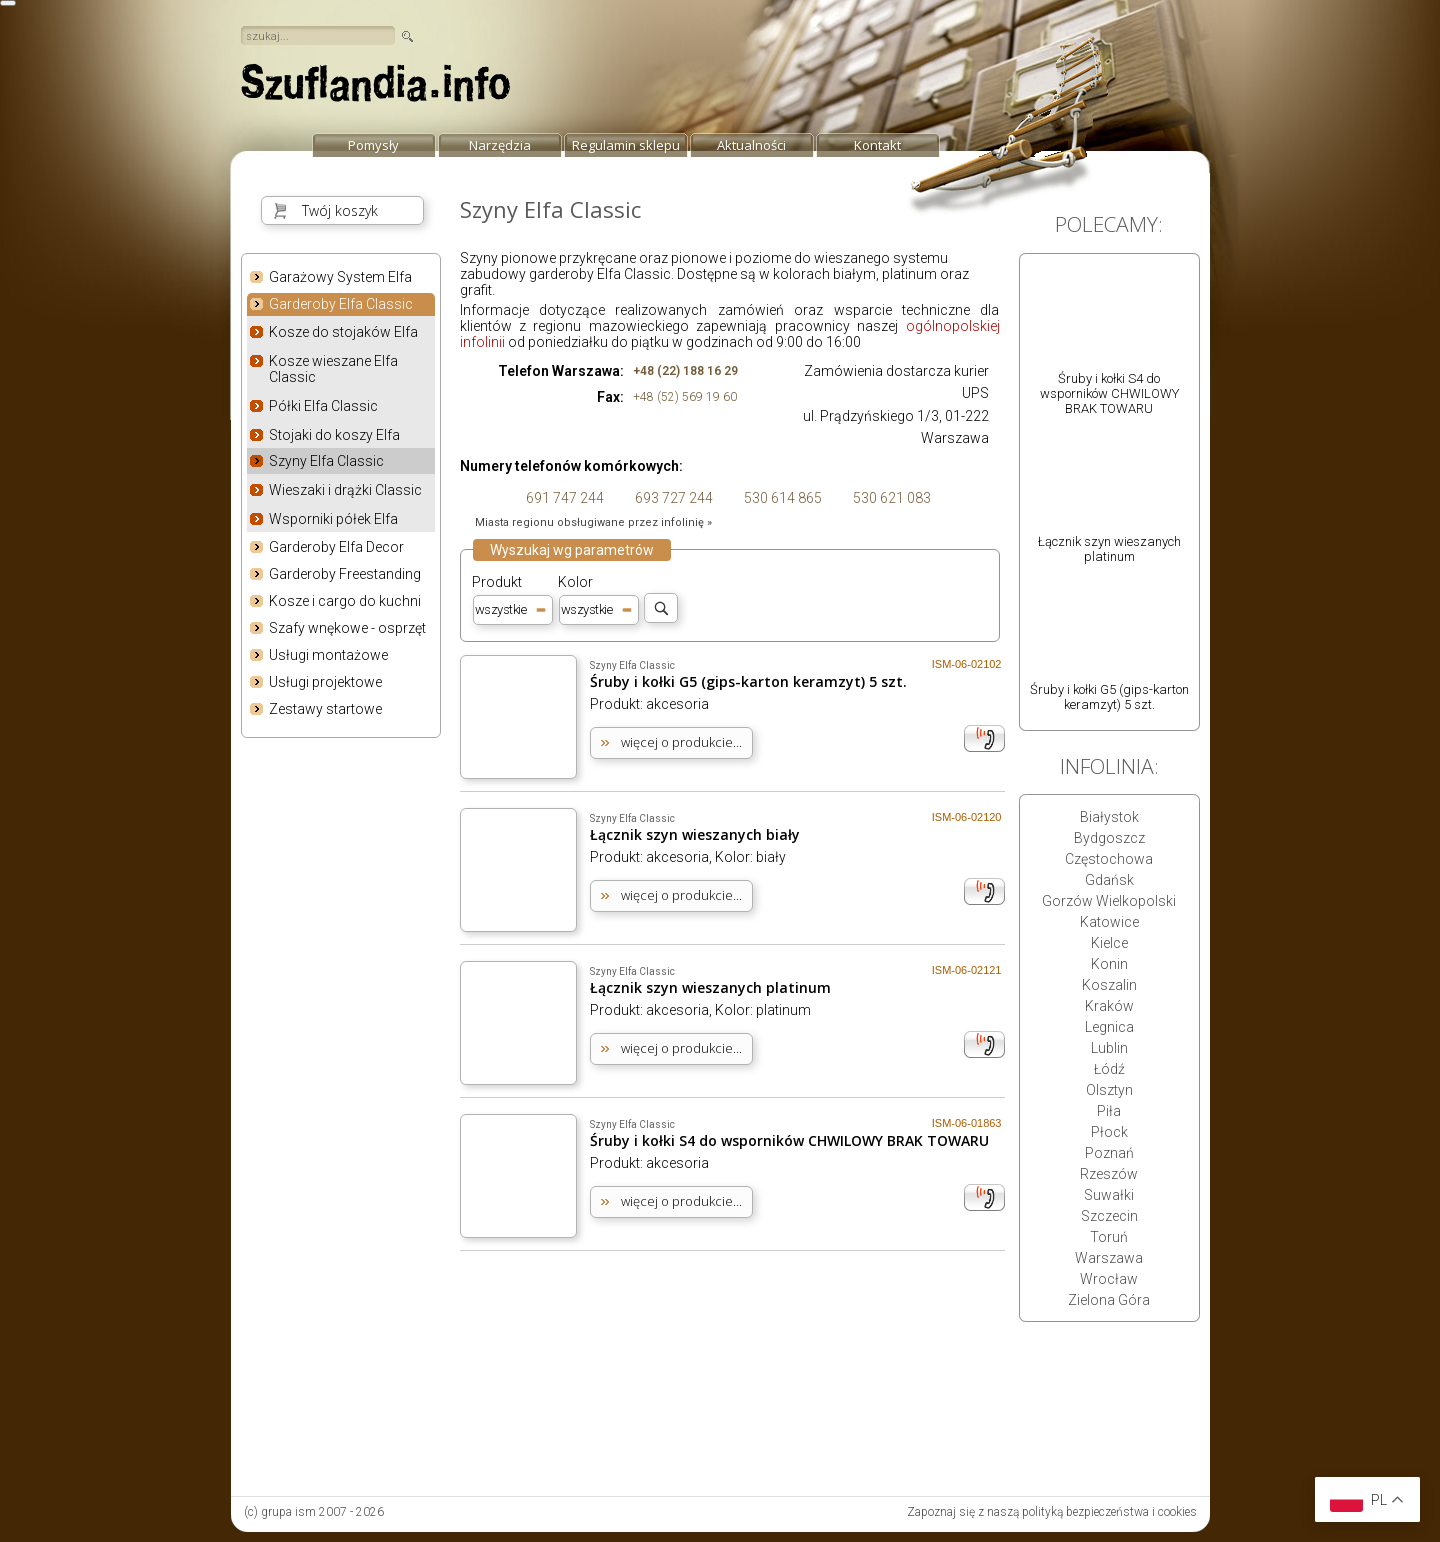  What do you see at coordinates (1109, 1216) in the screenshot?
I see `Szczecin` at bounding box center [1109, 1216].